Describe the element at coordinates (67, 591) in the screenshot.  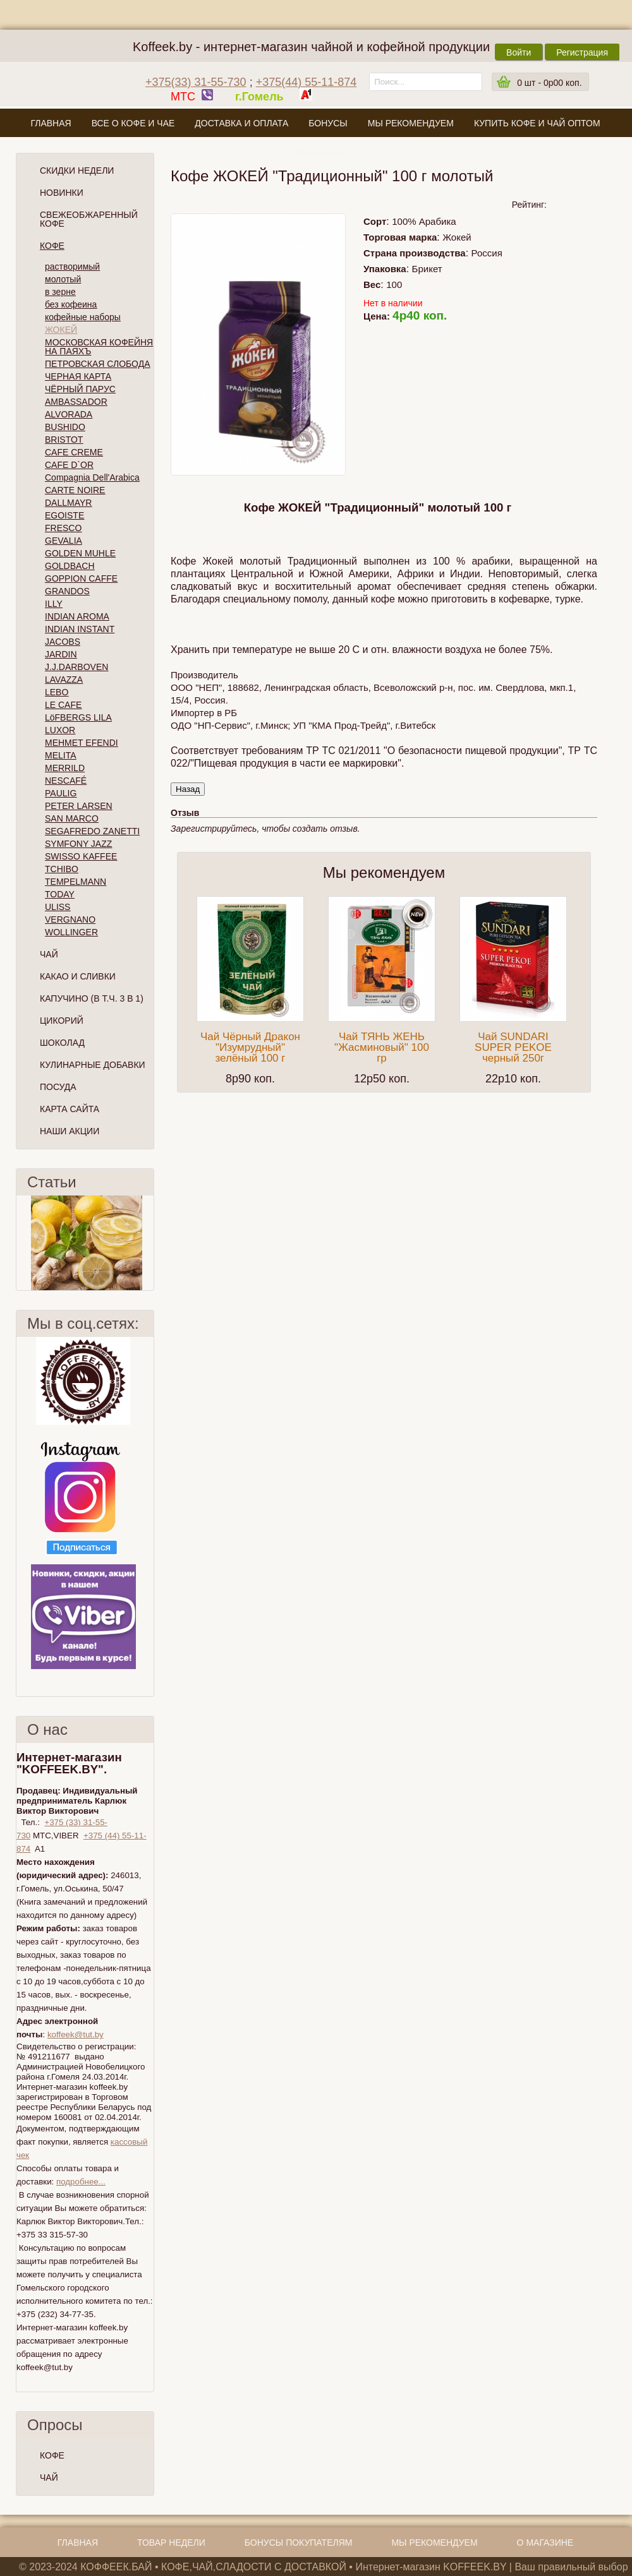
I see `GRANDOS` at that location.